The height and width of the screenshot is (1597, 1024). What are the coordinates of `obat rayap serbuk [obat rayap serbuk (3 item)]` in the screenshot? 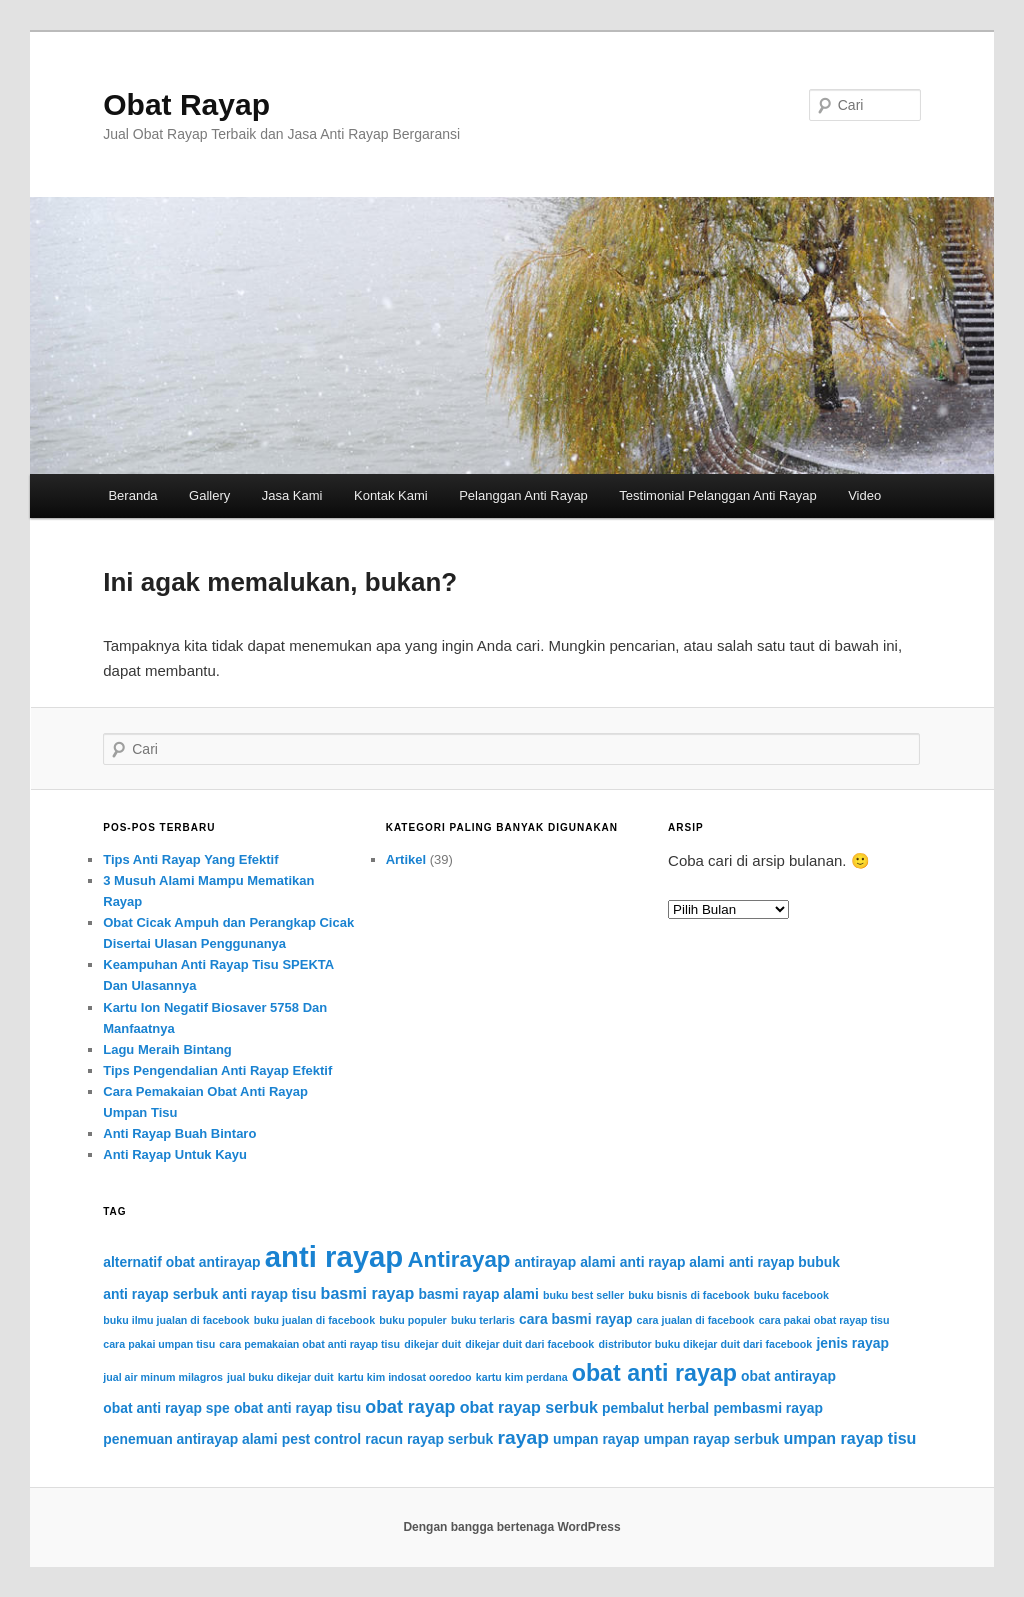 It's located at (529, 1407).